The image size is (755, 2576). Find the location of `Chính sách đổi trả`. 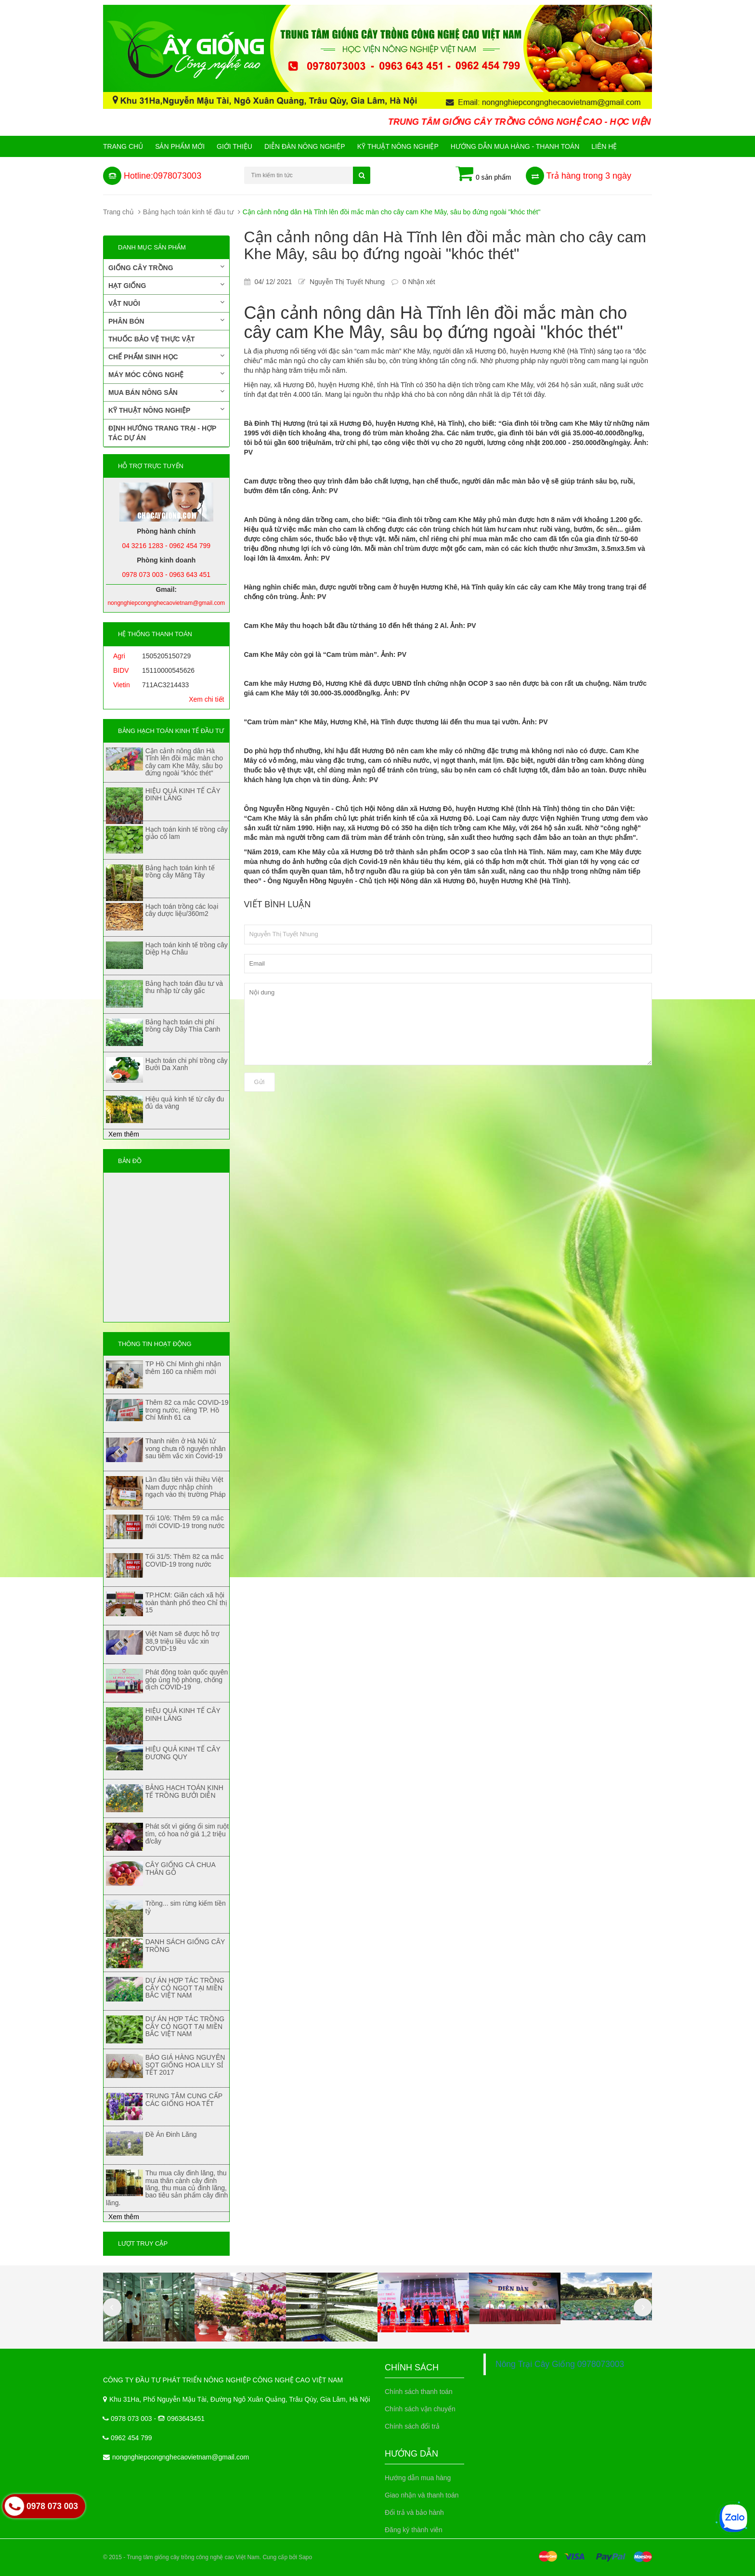

Chính sách đổi trả is located at coordinates (412, 2426).